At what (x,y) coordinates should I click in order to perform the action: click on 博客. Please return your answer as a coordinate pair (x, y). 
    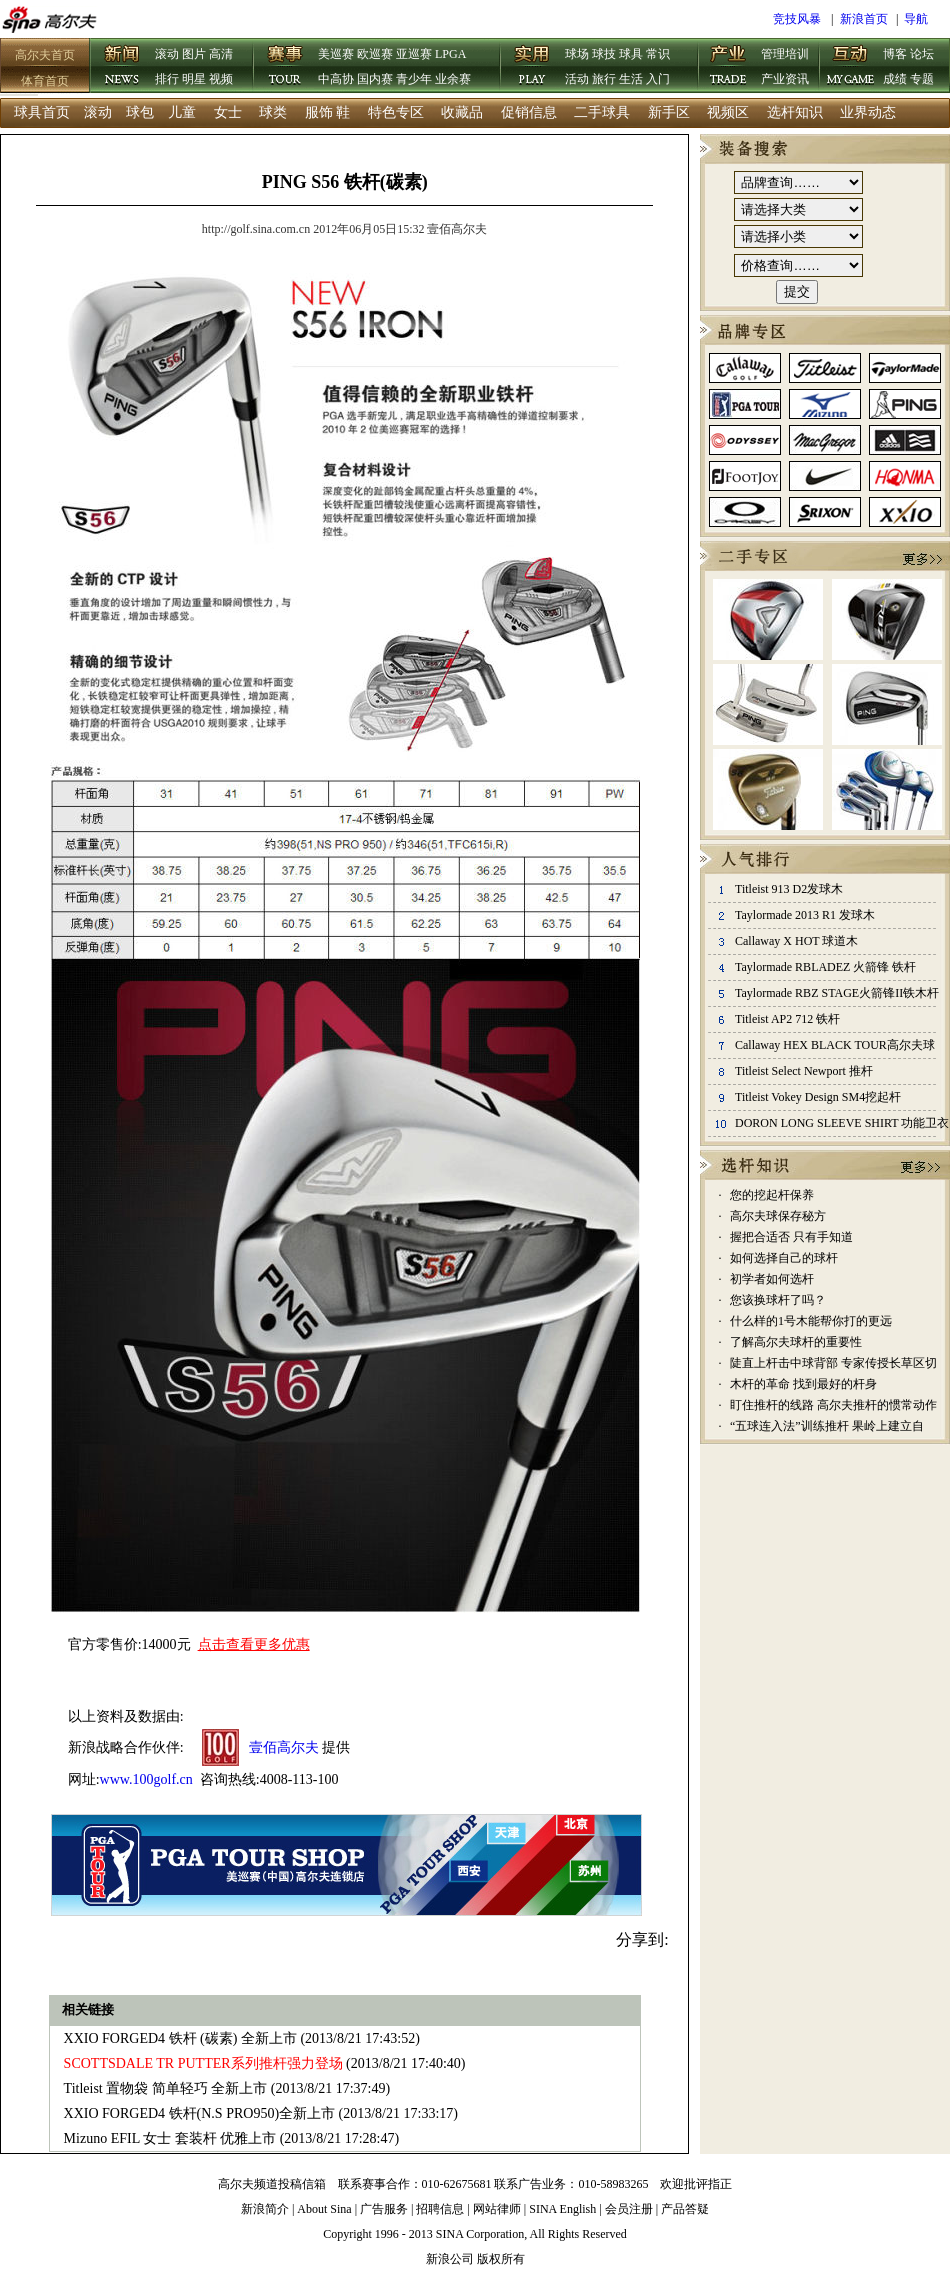
    Looking at the image, I should click on (895, 54).